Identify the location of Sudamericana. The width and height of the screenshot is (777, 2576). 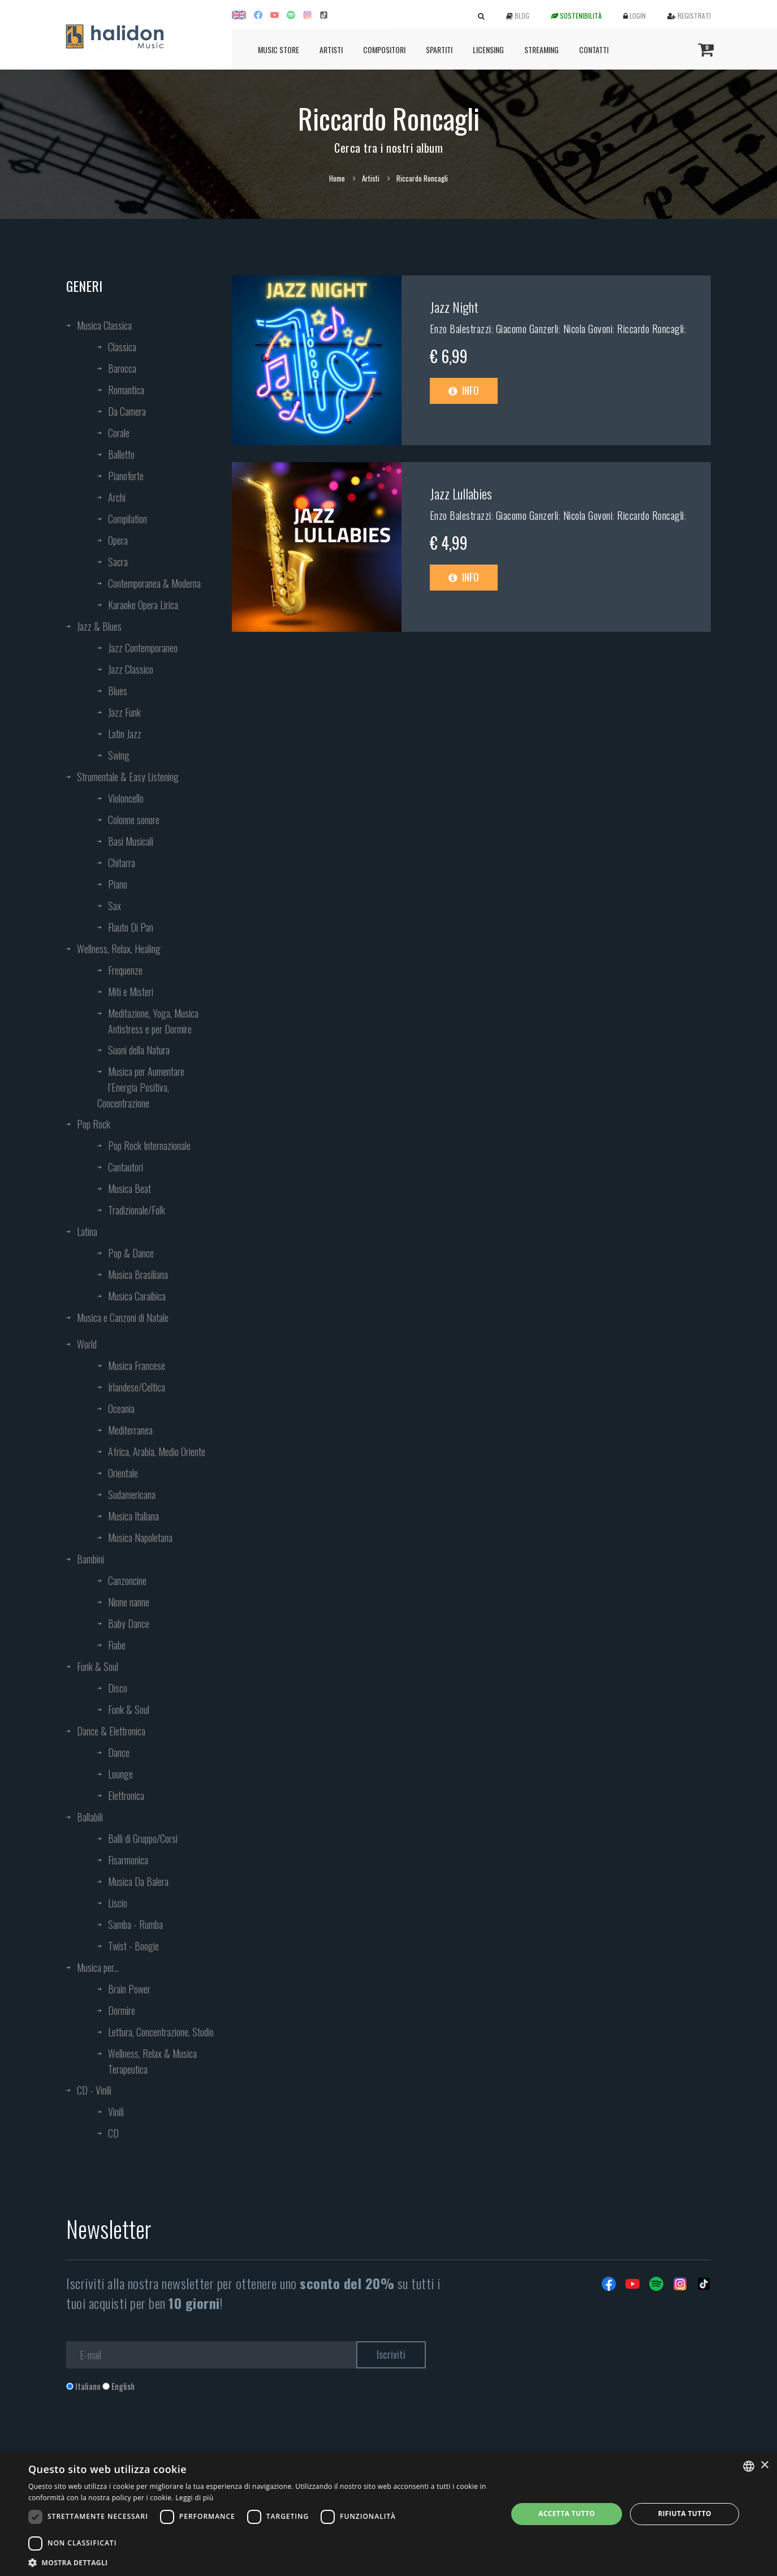
(132, 1494).